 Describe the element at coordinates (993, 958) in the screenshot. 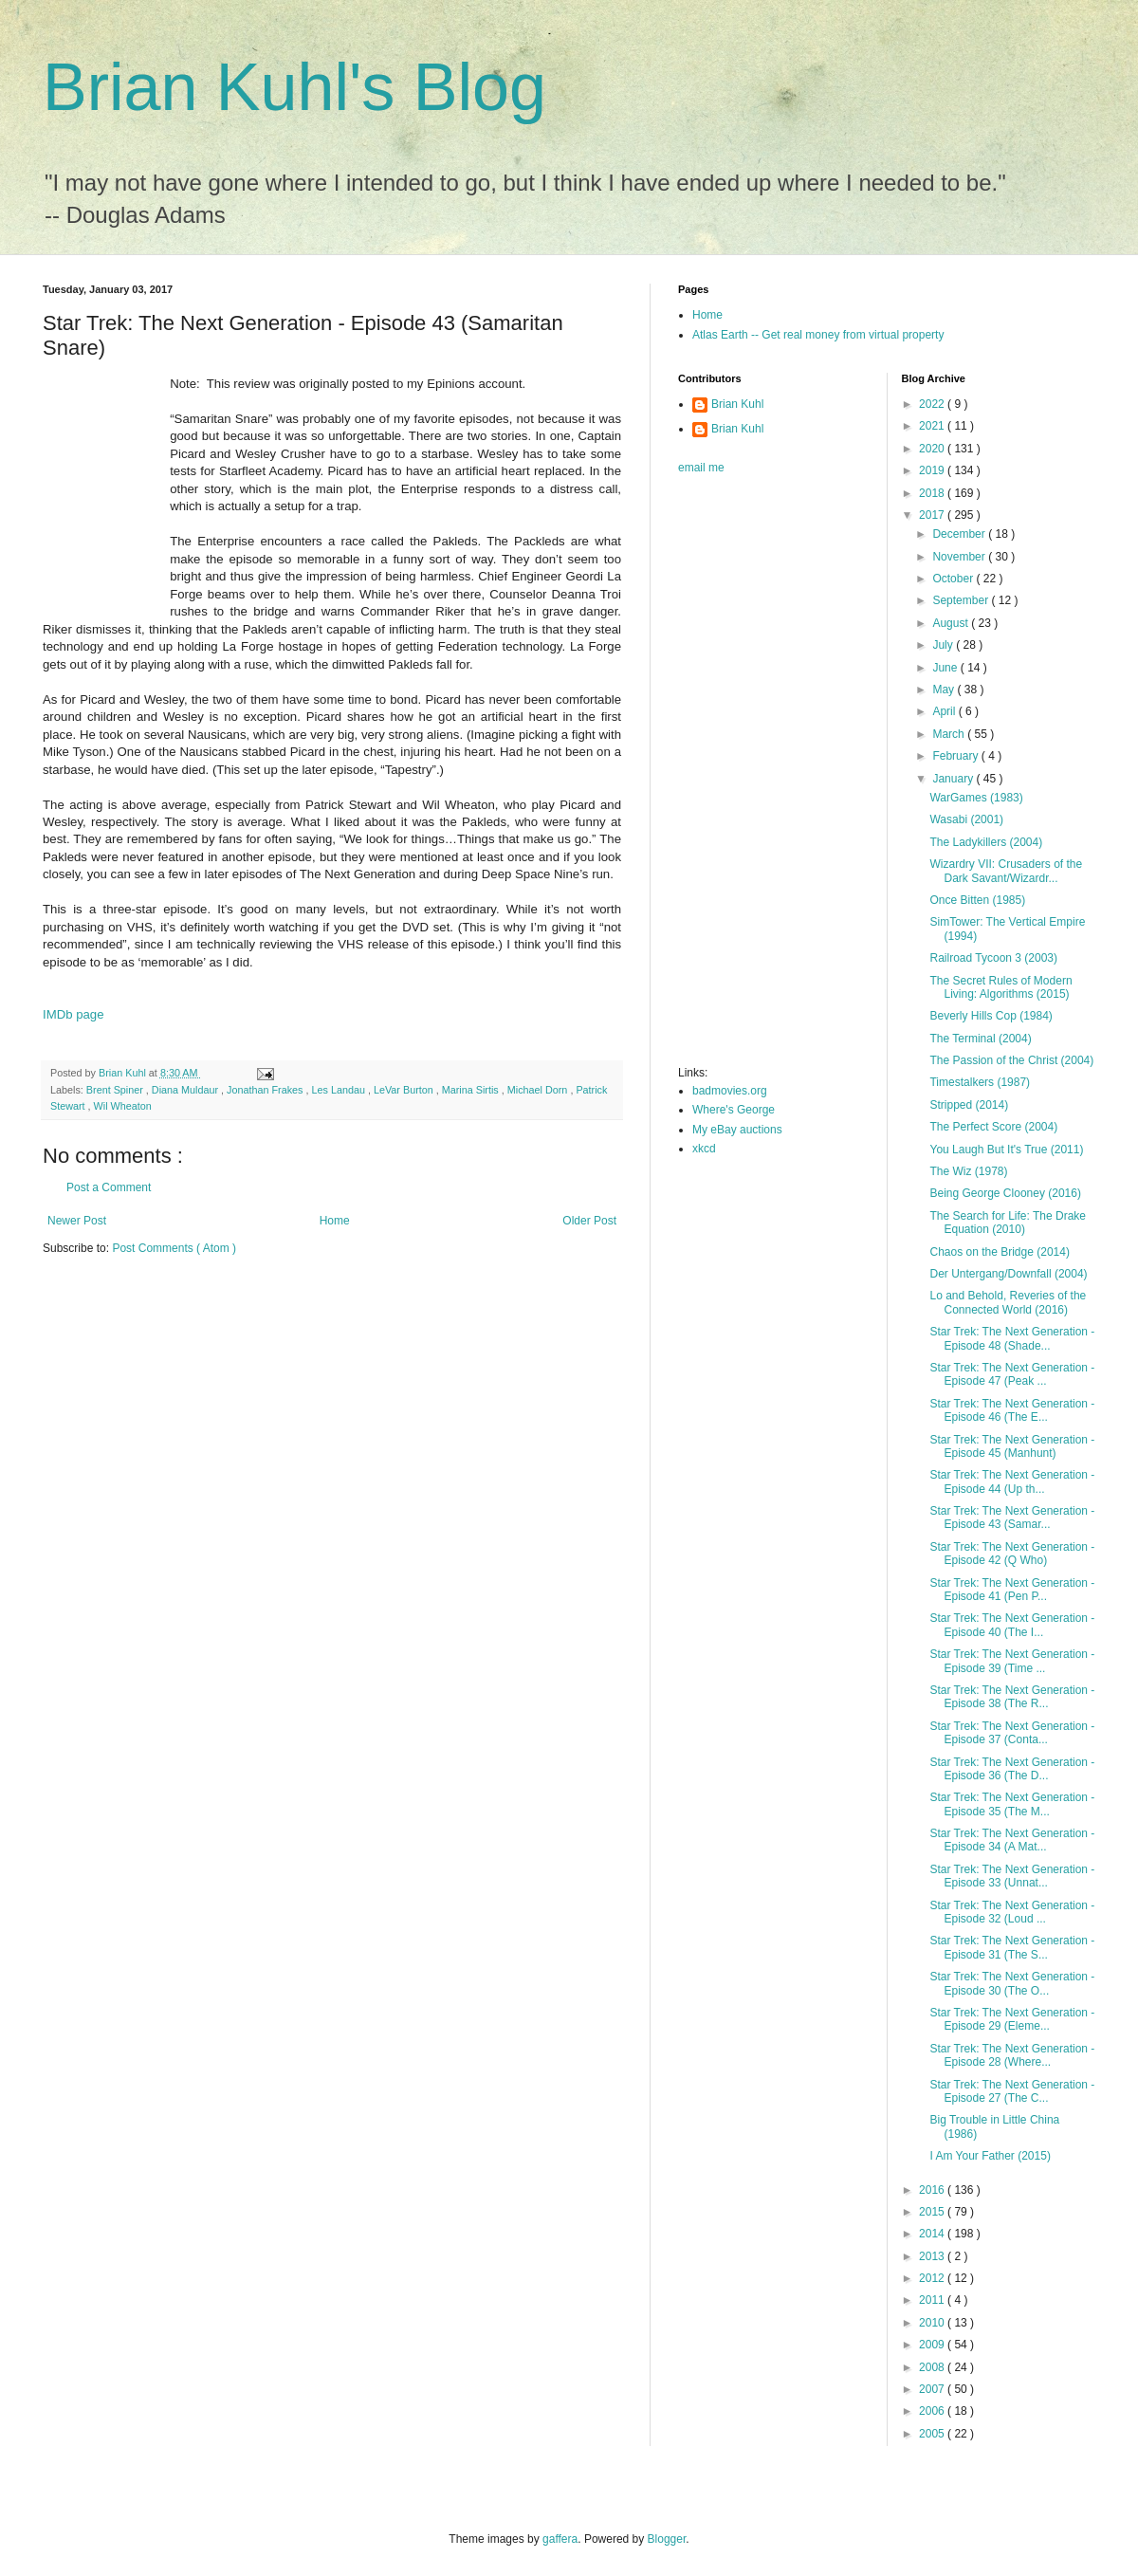

I see `Railroad Tycoon 3 (2003)` at that location.